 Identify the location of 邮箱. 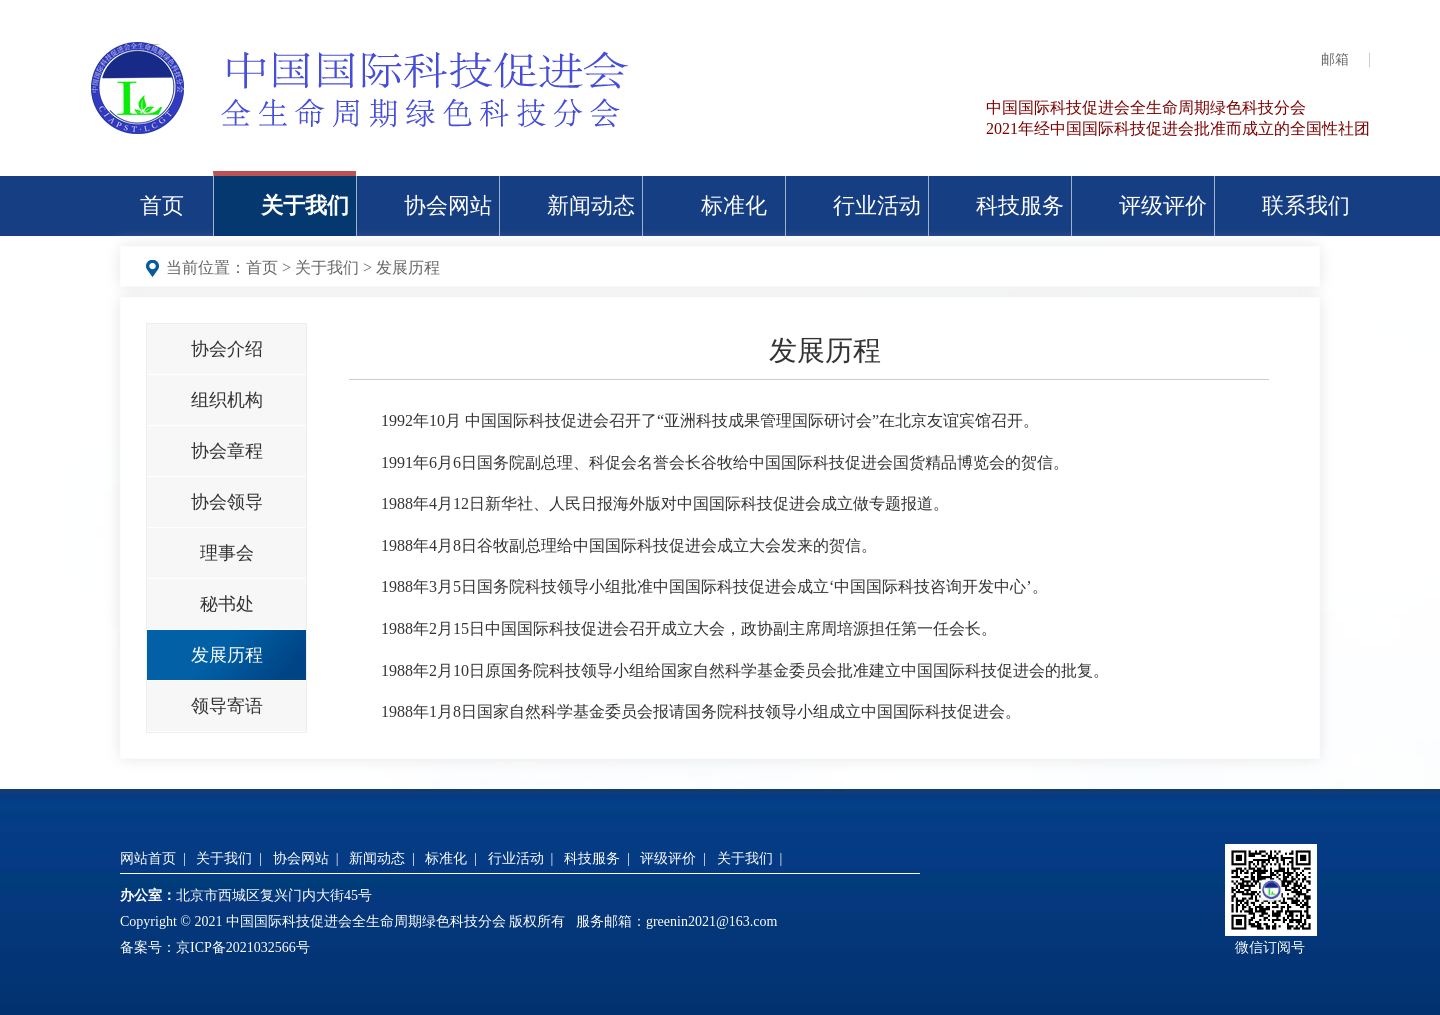
(1335, 59).